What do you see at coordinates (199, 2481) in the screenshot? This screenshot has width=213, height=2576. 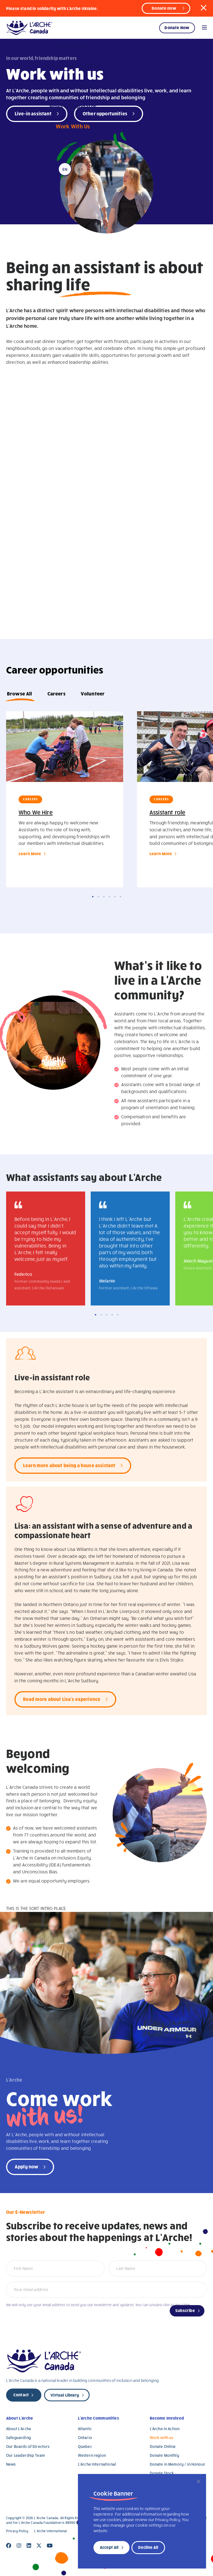 I see `[Close]` at bounding box center [199, 2481].